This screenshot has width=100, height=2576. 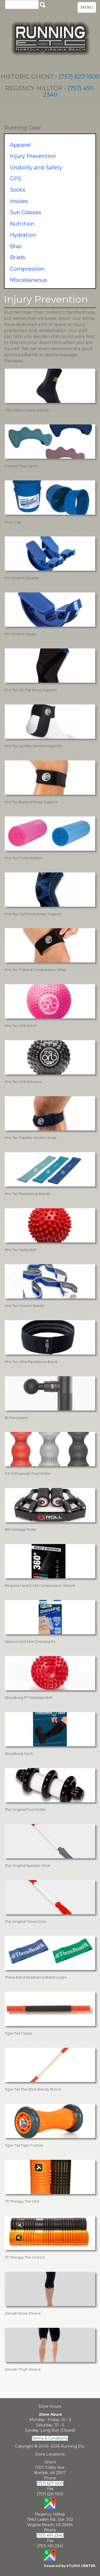 What do you see at coordinates (20, 144) in the screenshot?
I see `Apparel` at bounding box center [20, 144].